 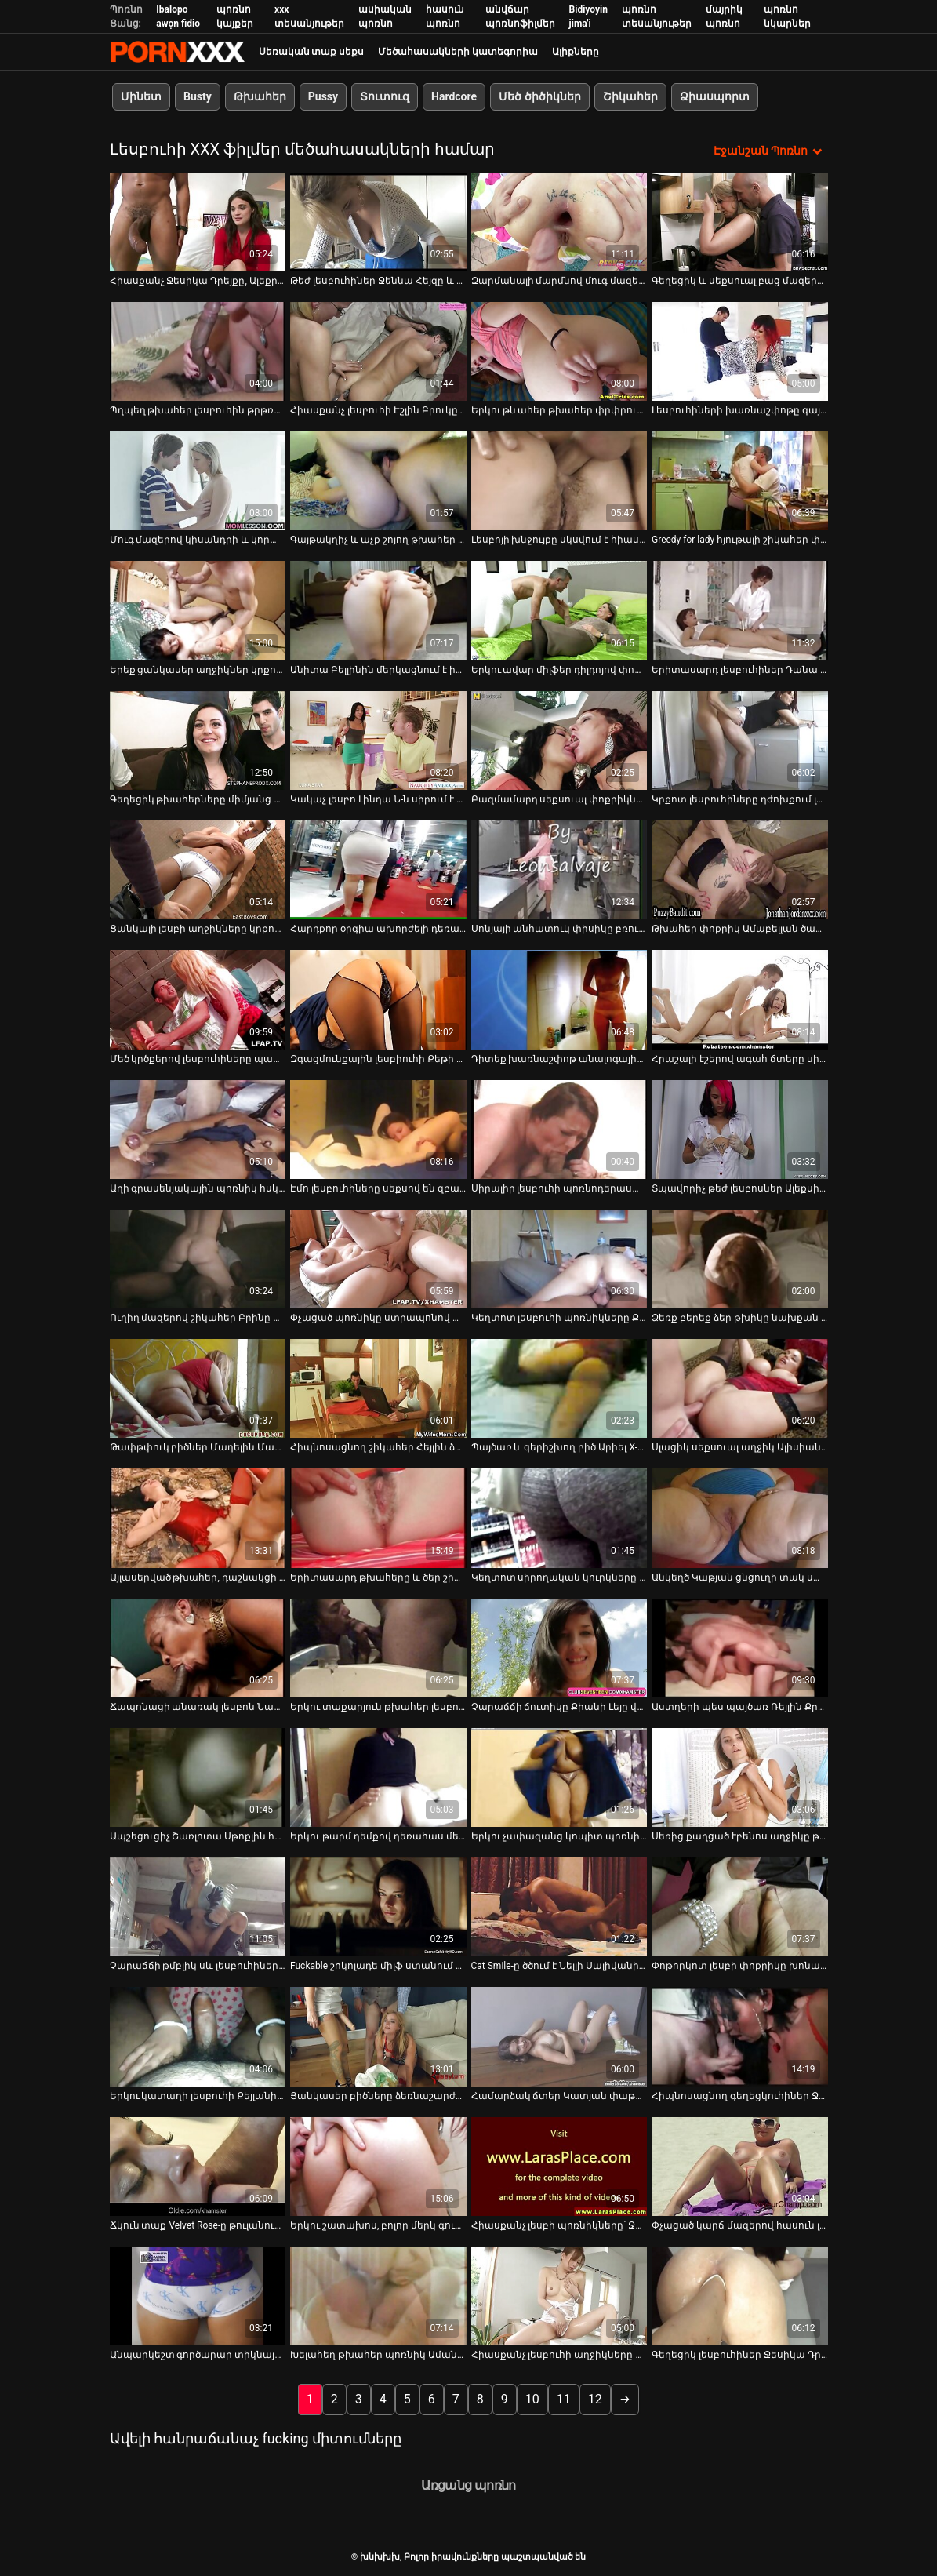 What do you see at coordinates (740, 1057) in the screenshot?
I see `Հրաշալի էշերով ագահ ճտերը սիրում են իրար լիզել [Իմացեք տեսանյութը մասին Հրաշալի էշերով ագահ ճտերը սիրում են իրար լիզել]` at bounding box center [740, 1057].